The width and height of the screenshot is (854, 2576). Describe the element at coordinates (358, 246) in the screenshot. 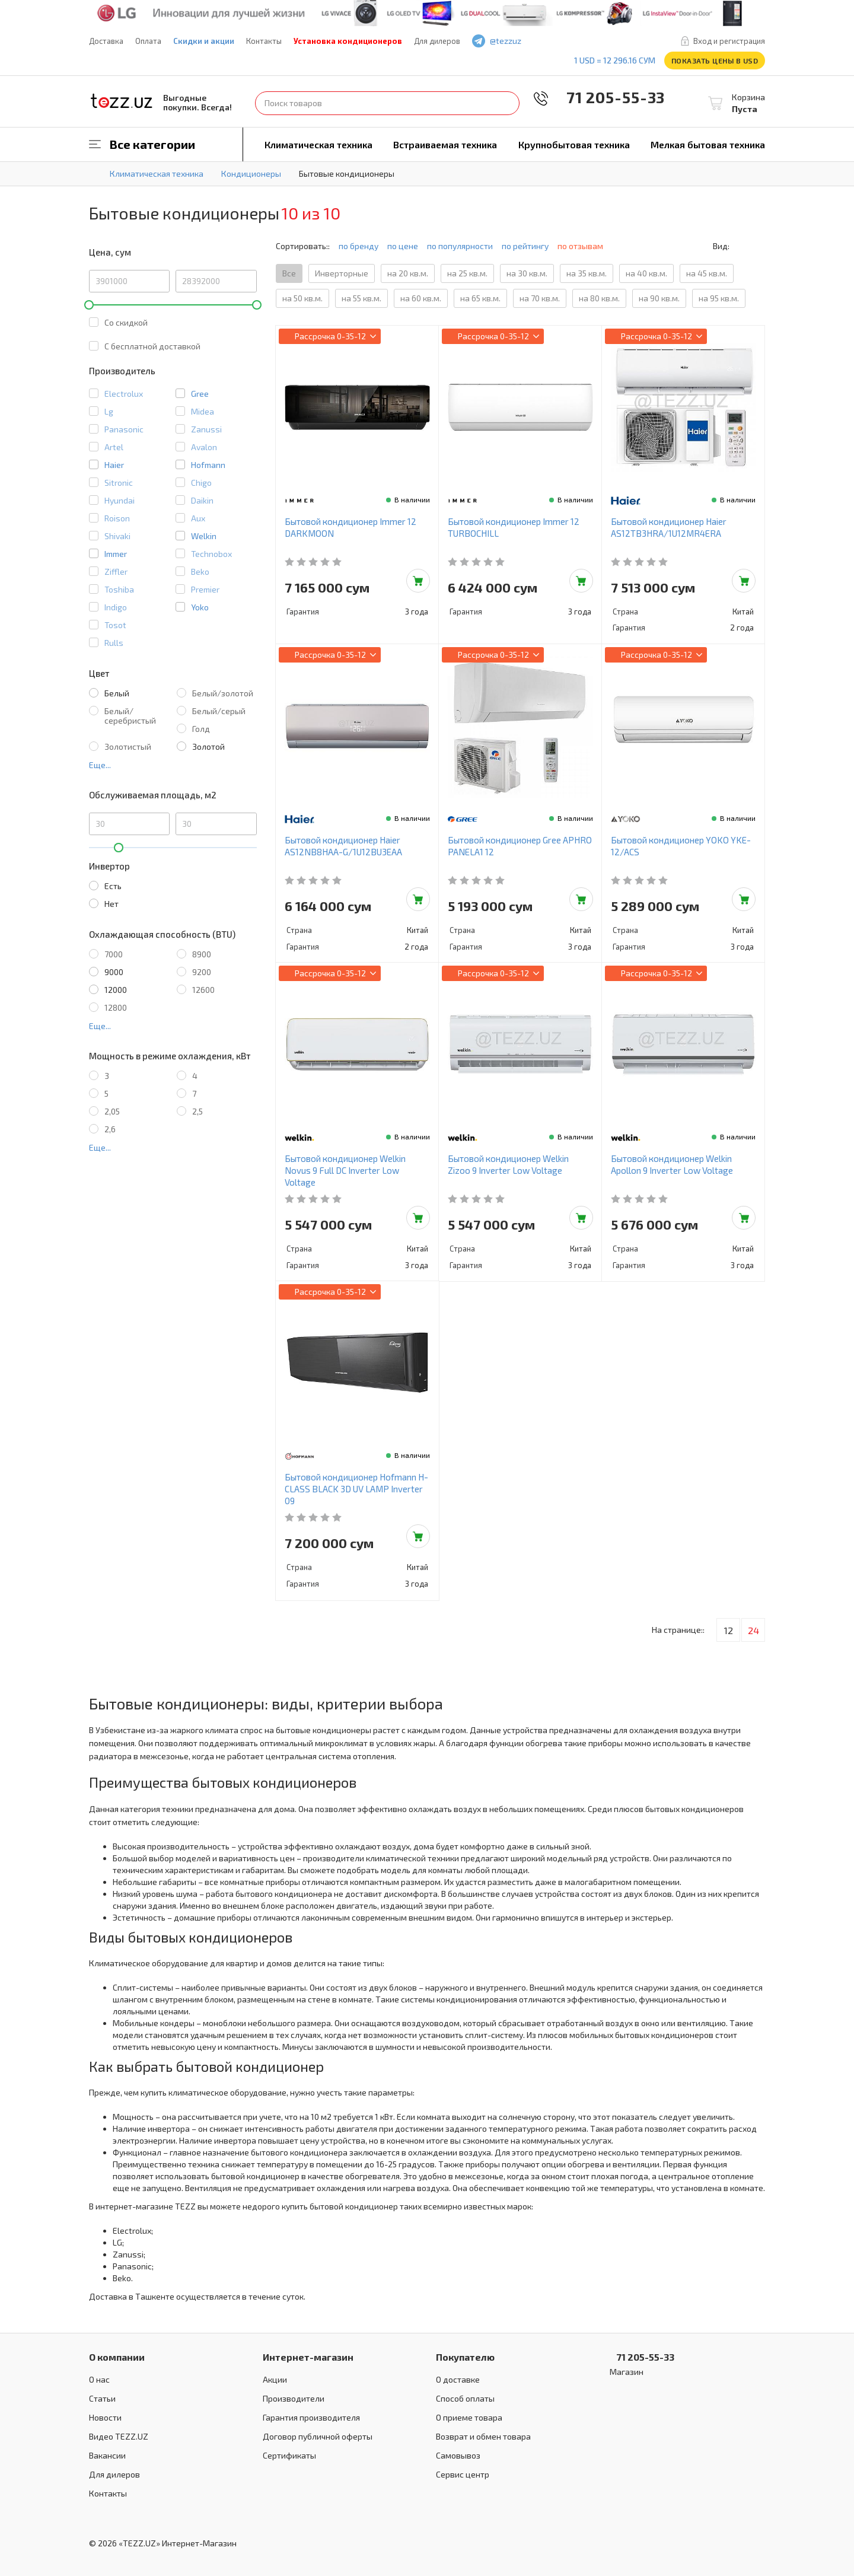

I see `по бренду` at that location.